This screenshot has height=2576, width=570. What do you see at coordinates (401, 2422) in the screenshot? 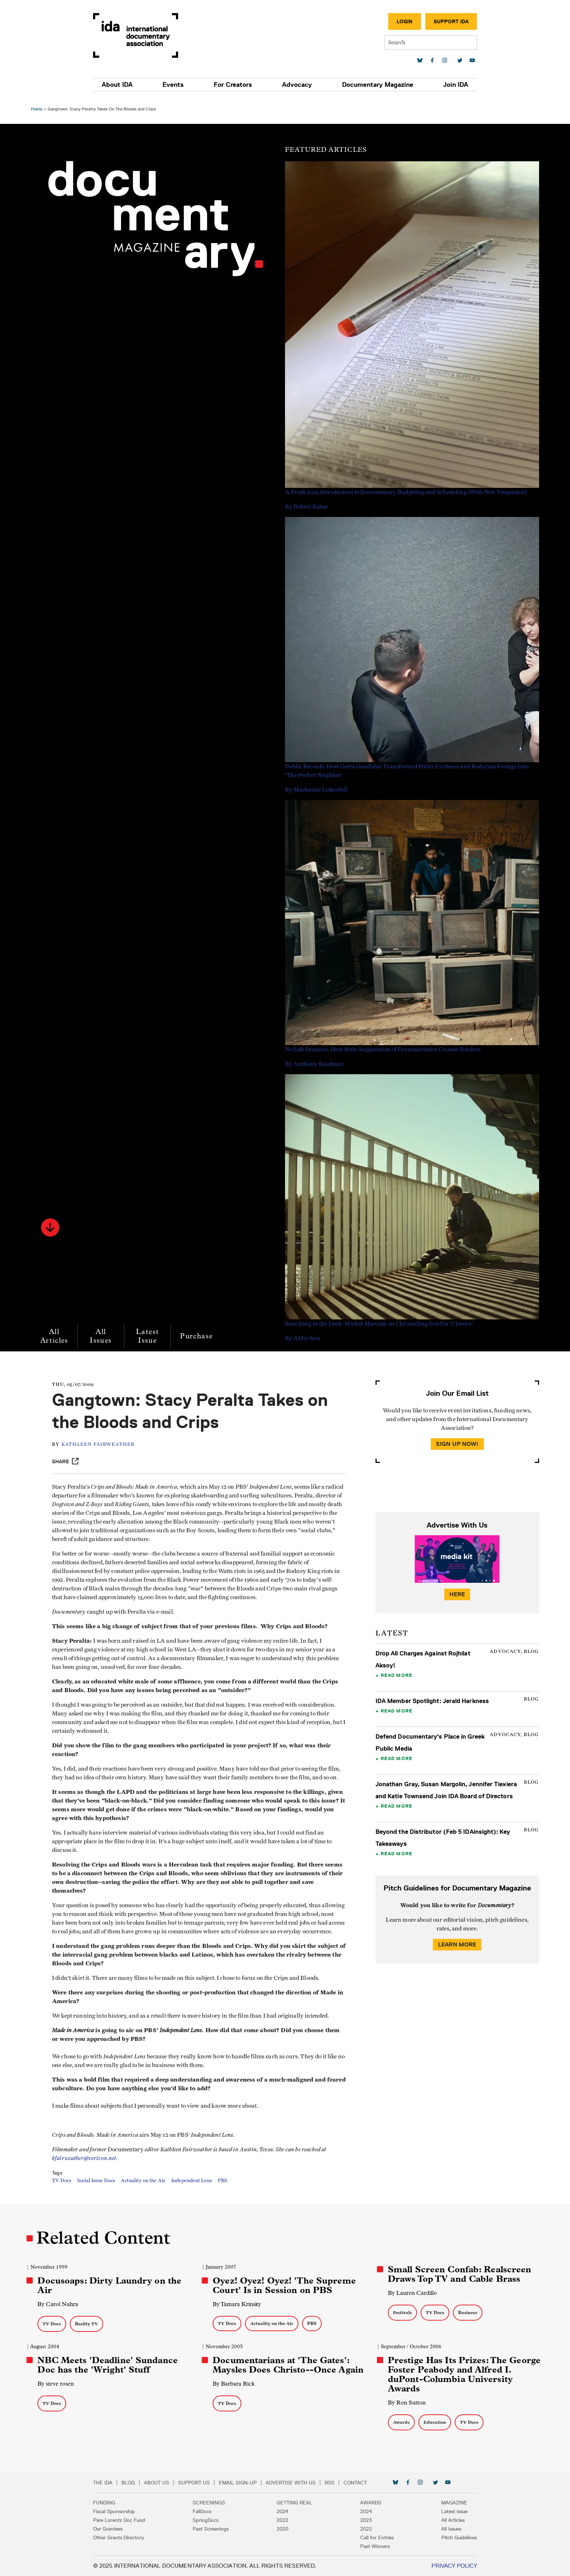
I see `Awards` at bounding box center [401, 2422].